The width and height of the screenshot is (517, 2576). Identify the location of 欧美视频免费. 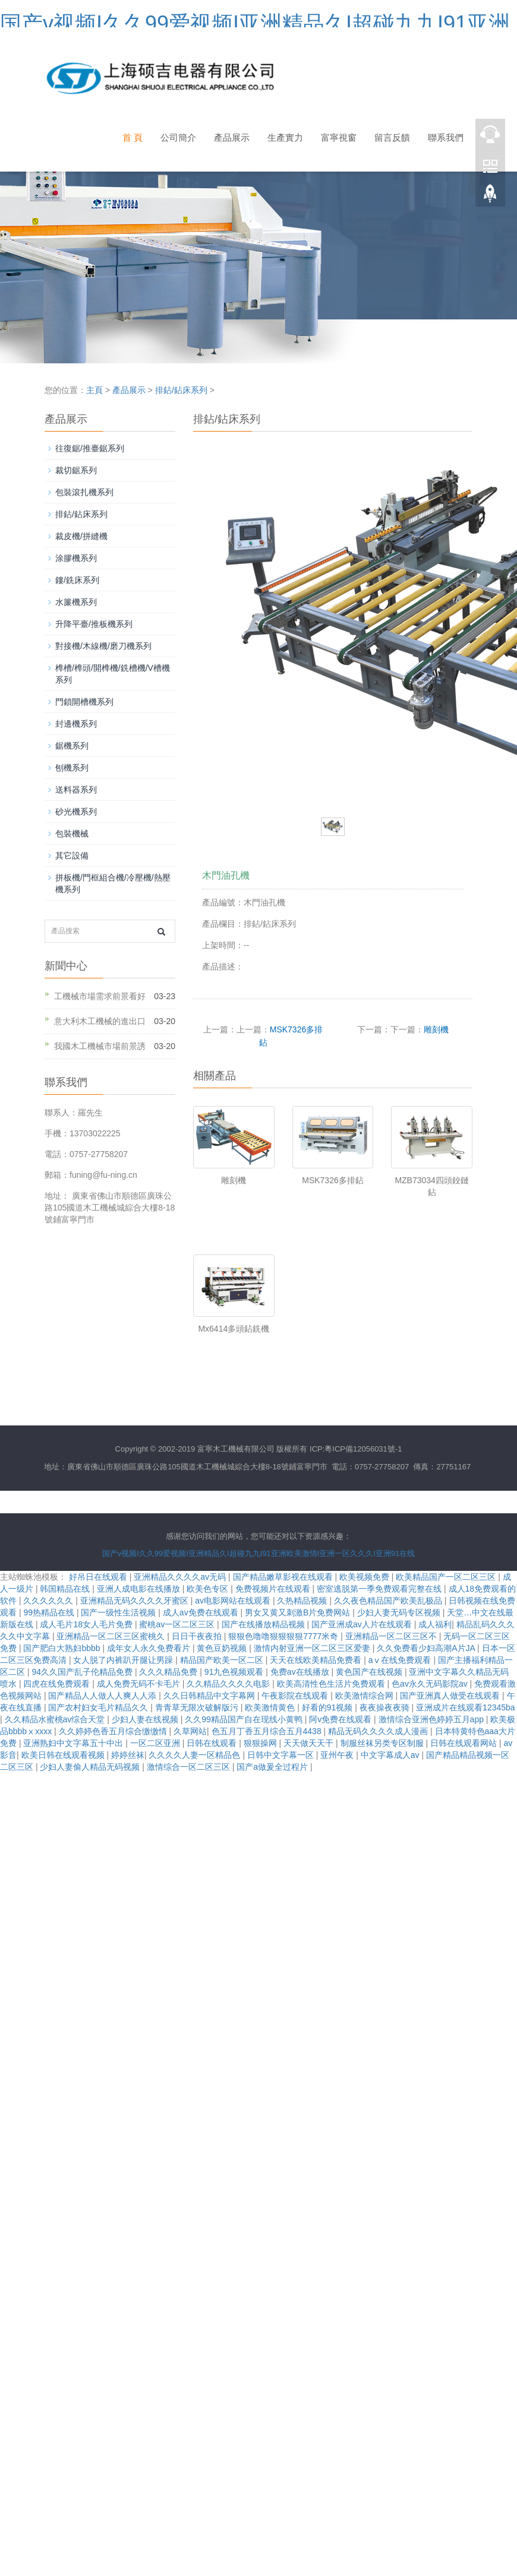
(365, 1577).